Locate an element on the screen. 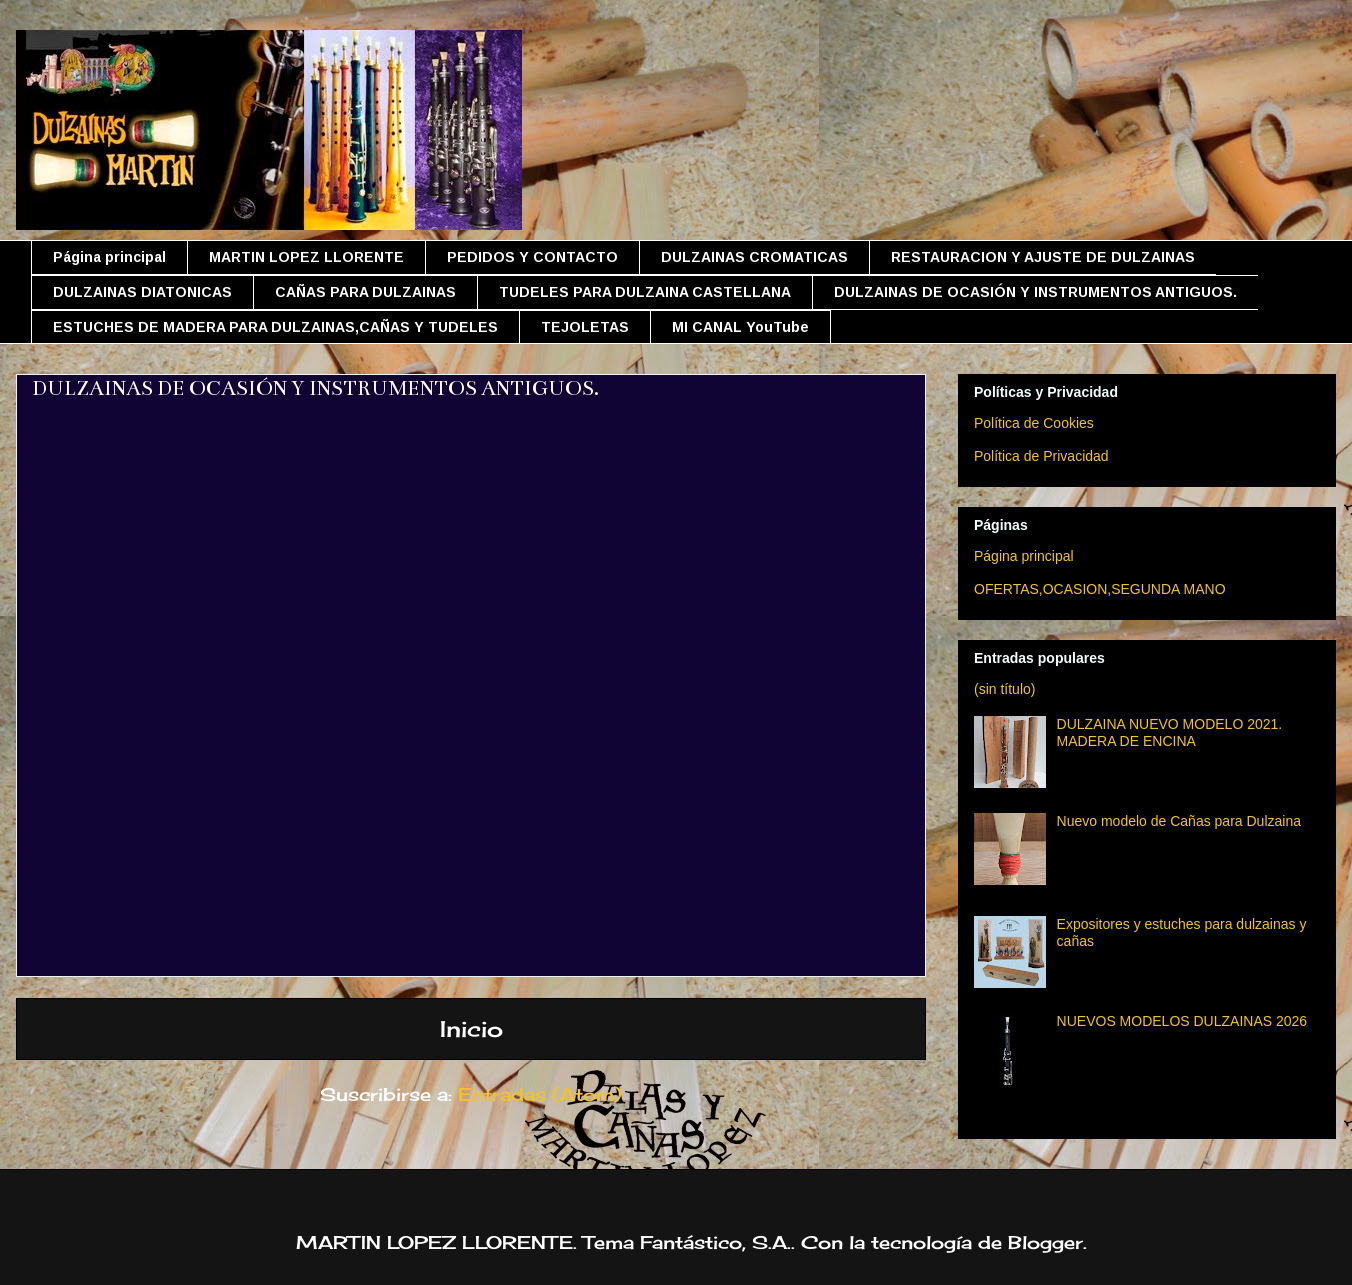  DULZAINAS DE OCASIÓN Y INSTRUMENTOS ANTIGUOS. is located at coordinates (1035, 292).